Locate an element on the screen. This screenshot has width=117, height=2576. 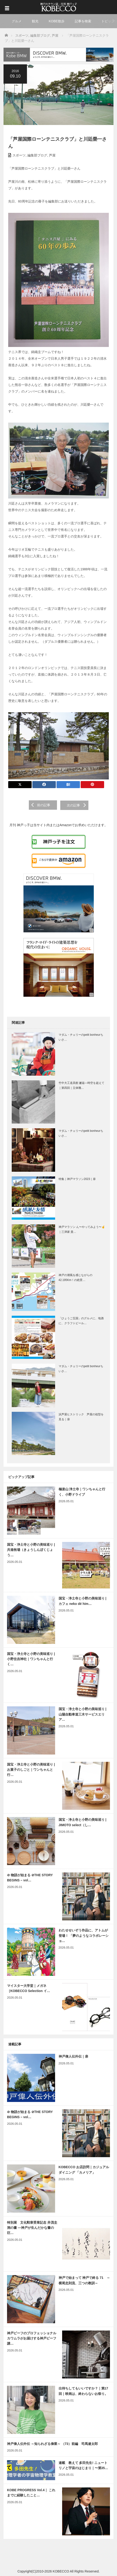
記事を検索 is located at coordinates (83, 21).